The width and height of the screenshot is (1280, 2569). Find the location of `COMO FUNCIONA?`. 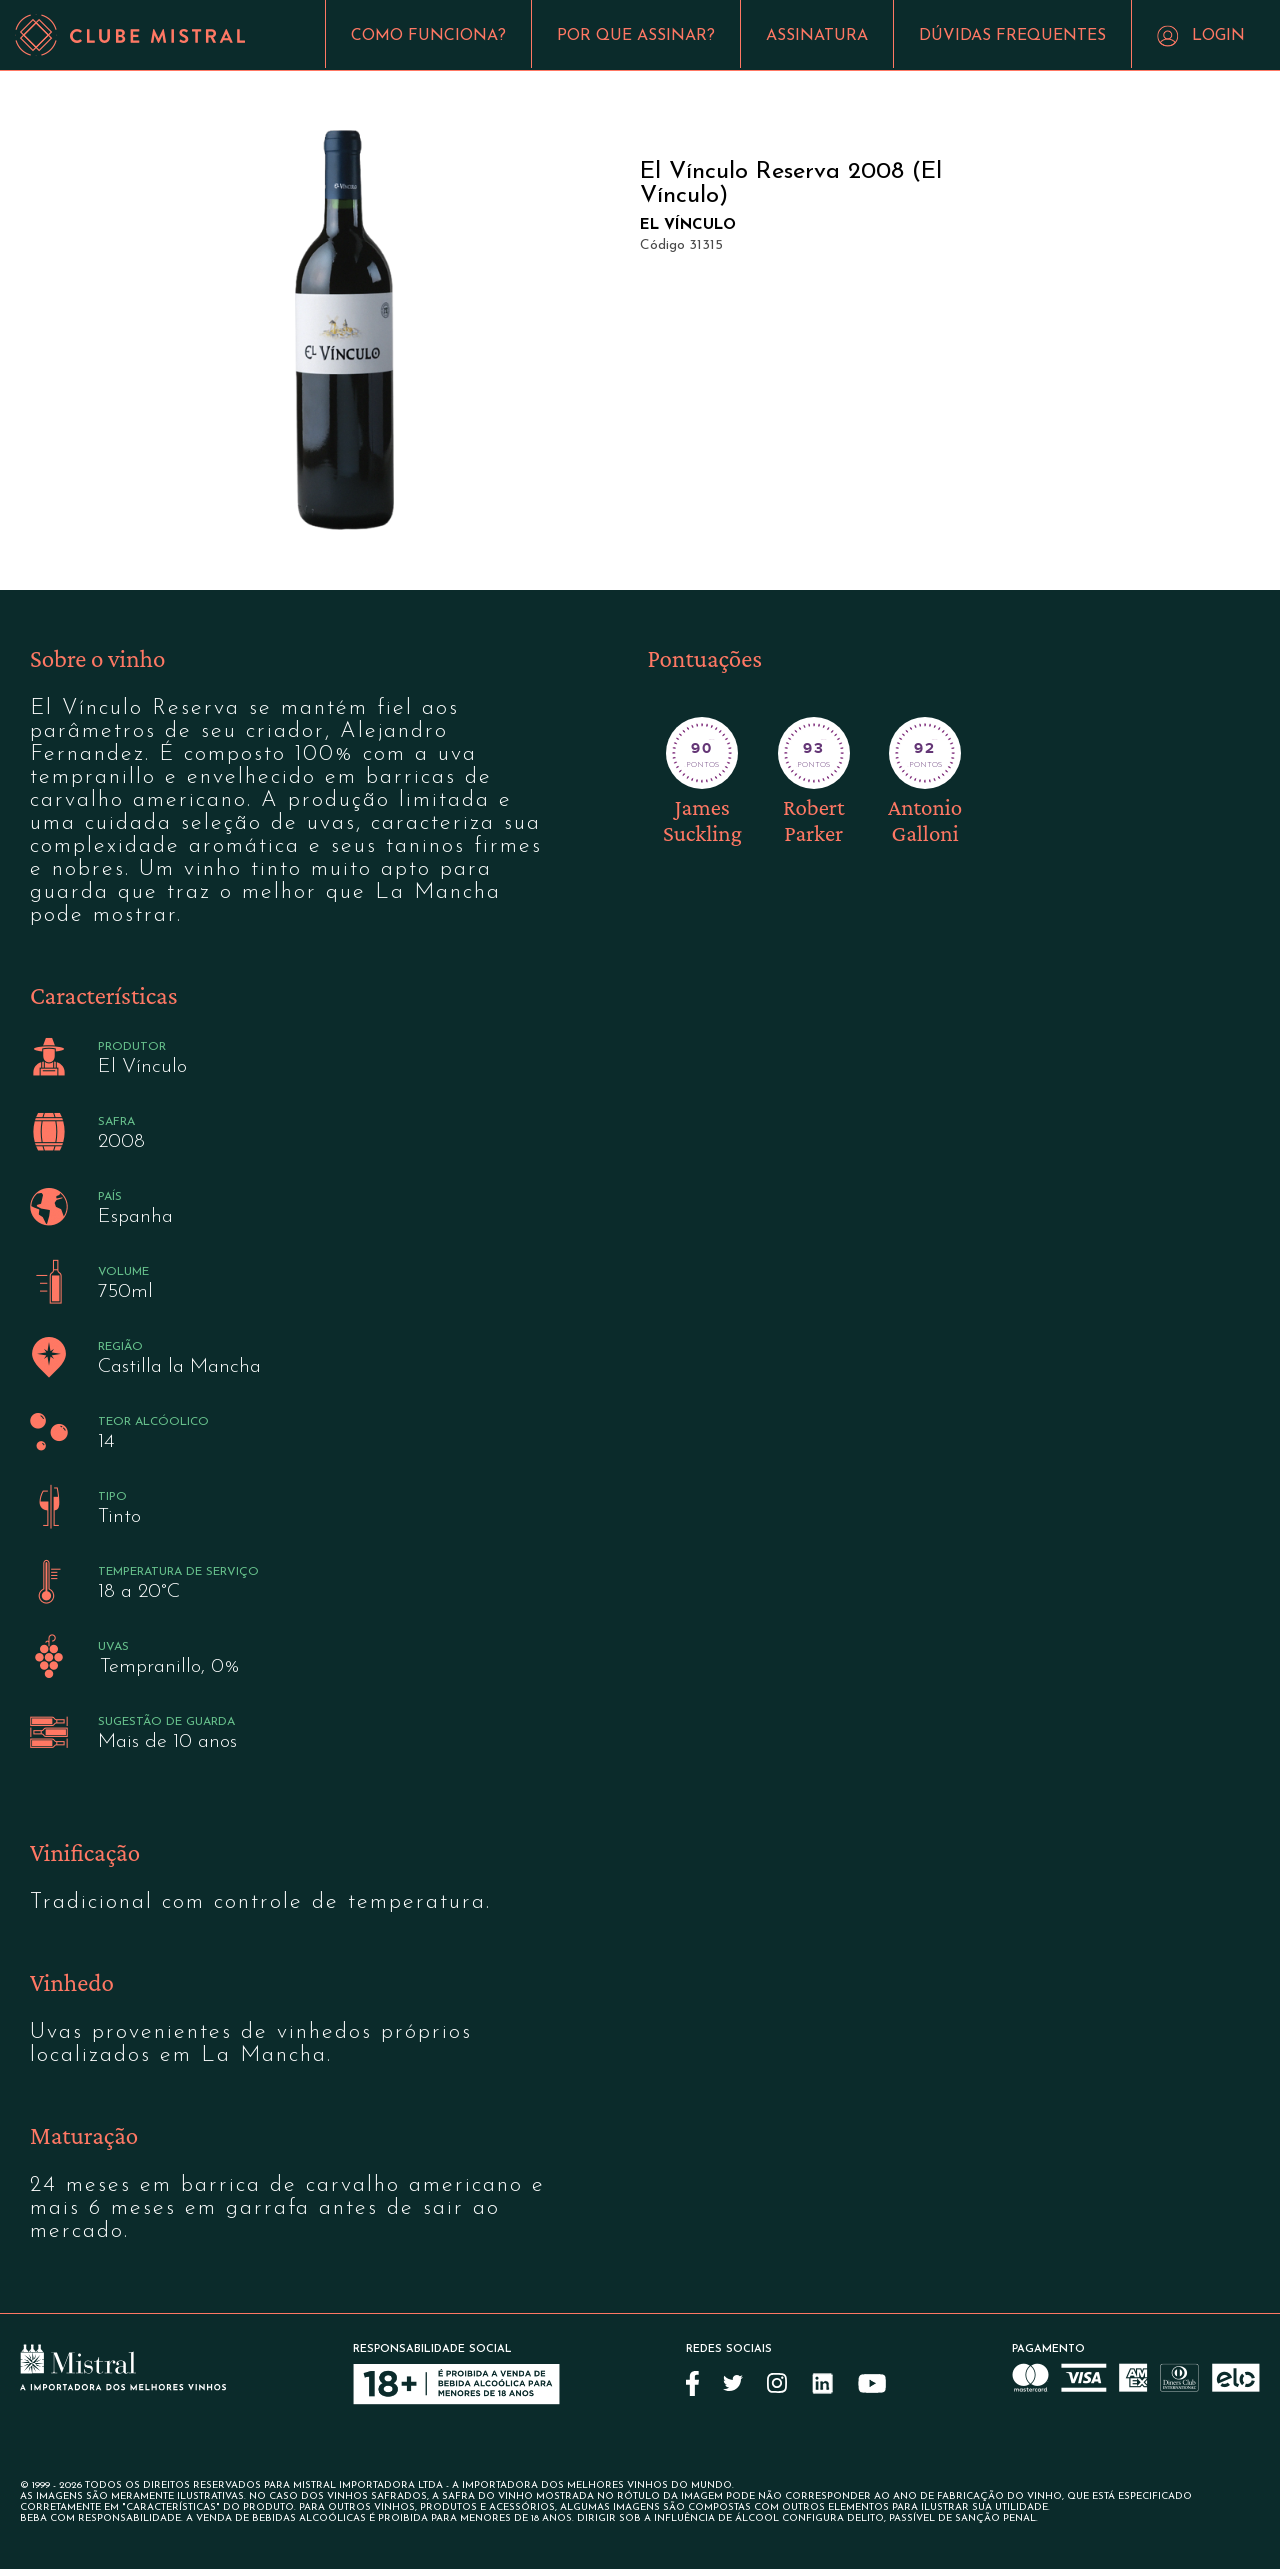

COMO FUNCIONA? is located at coordinates (428, 36).